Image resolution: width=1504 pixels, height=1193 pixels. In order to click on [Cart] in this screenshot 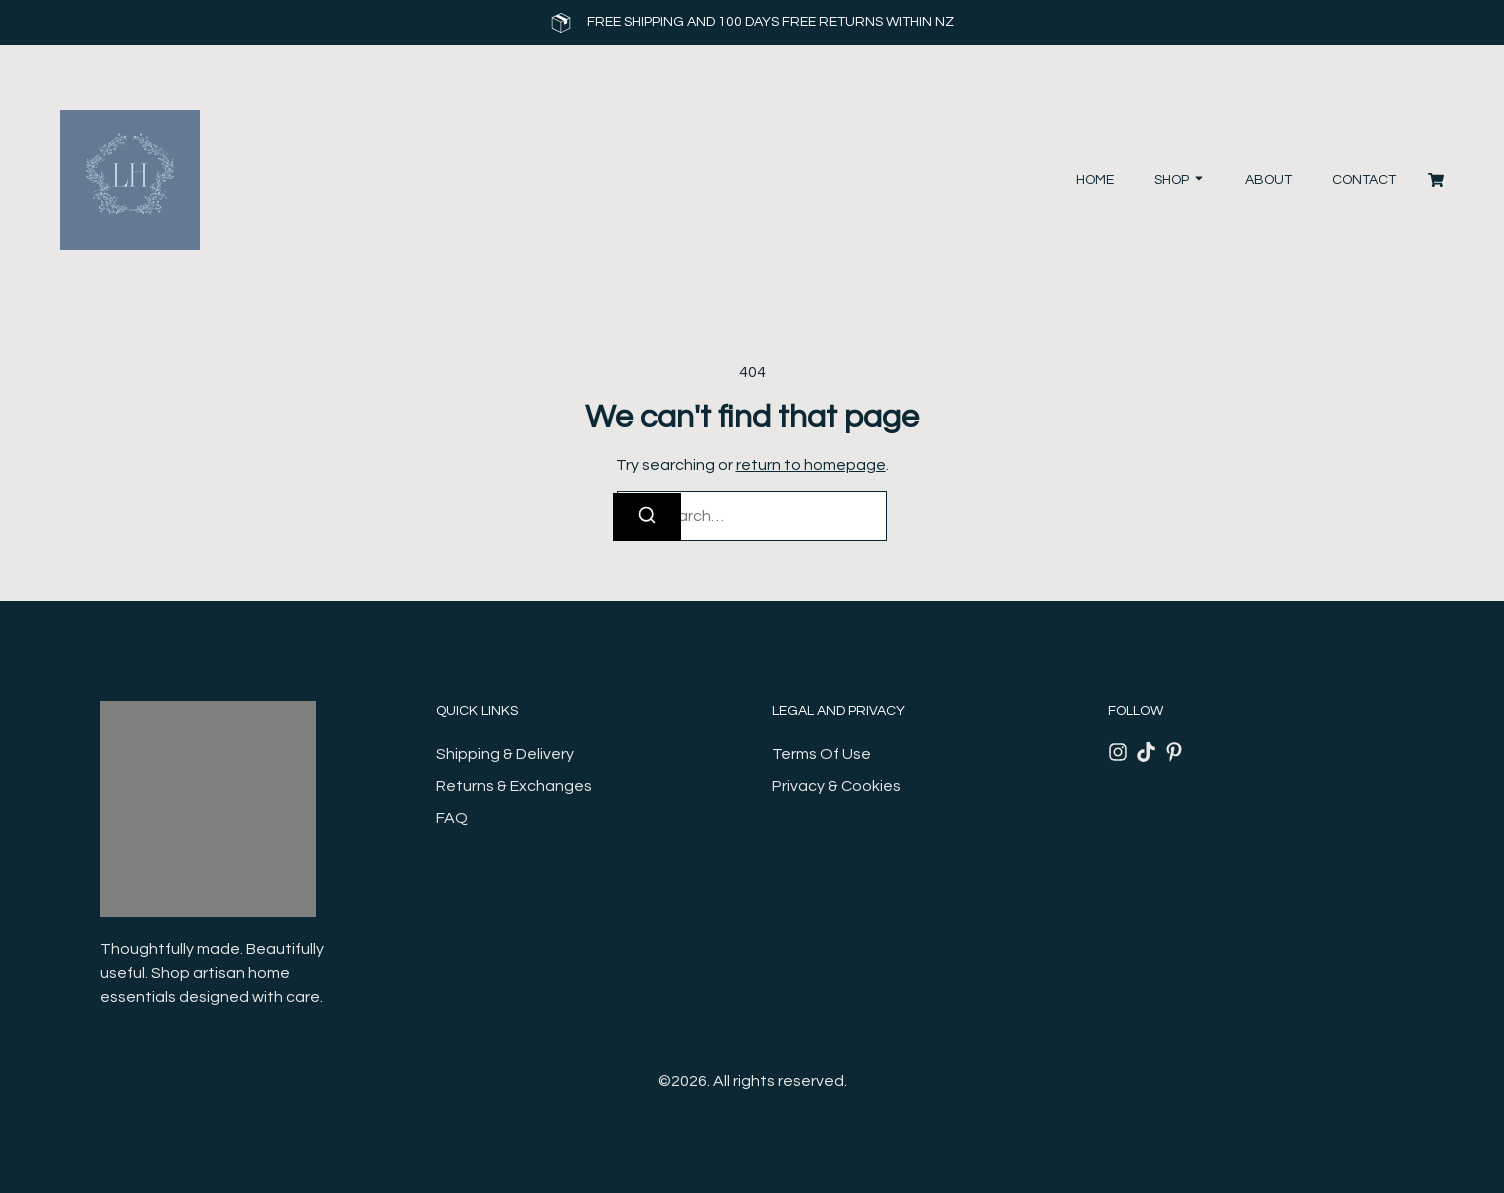, I will do `click(1436, 180)`.